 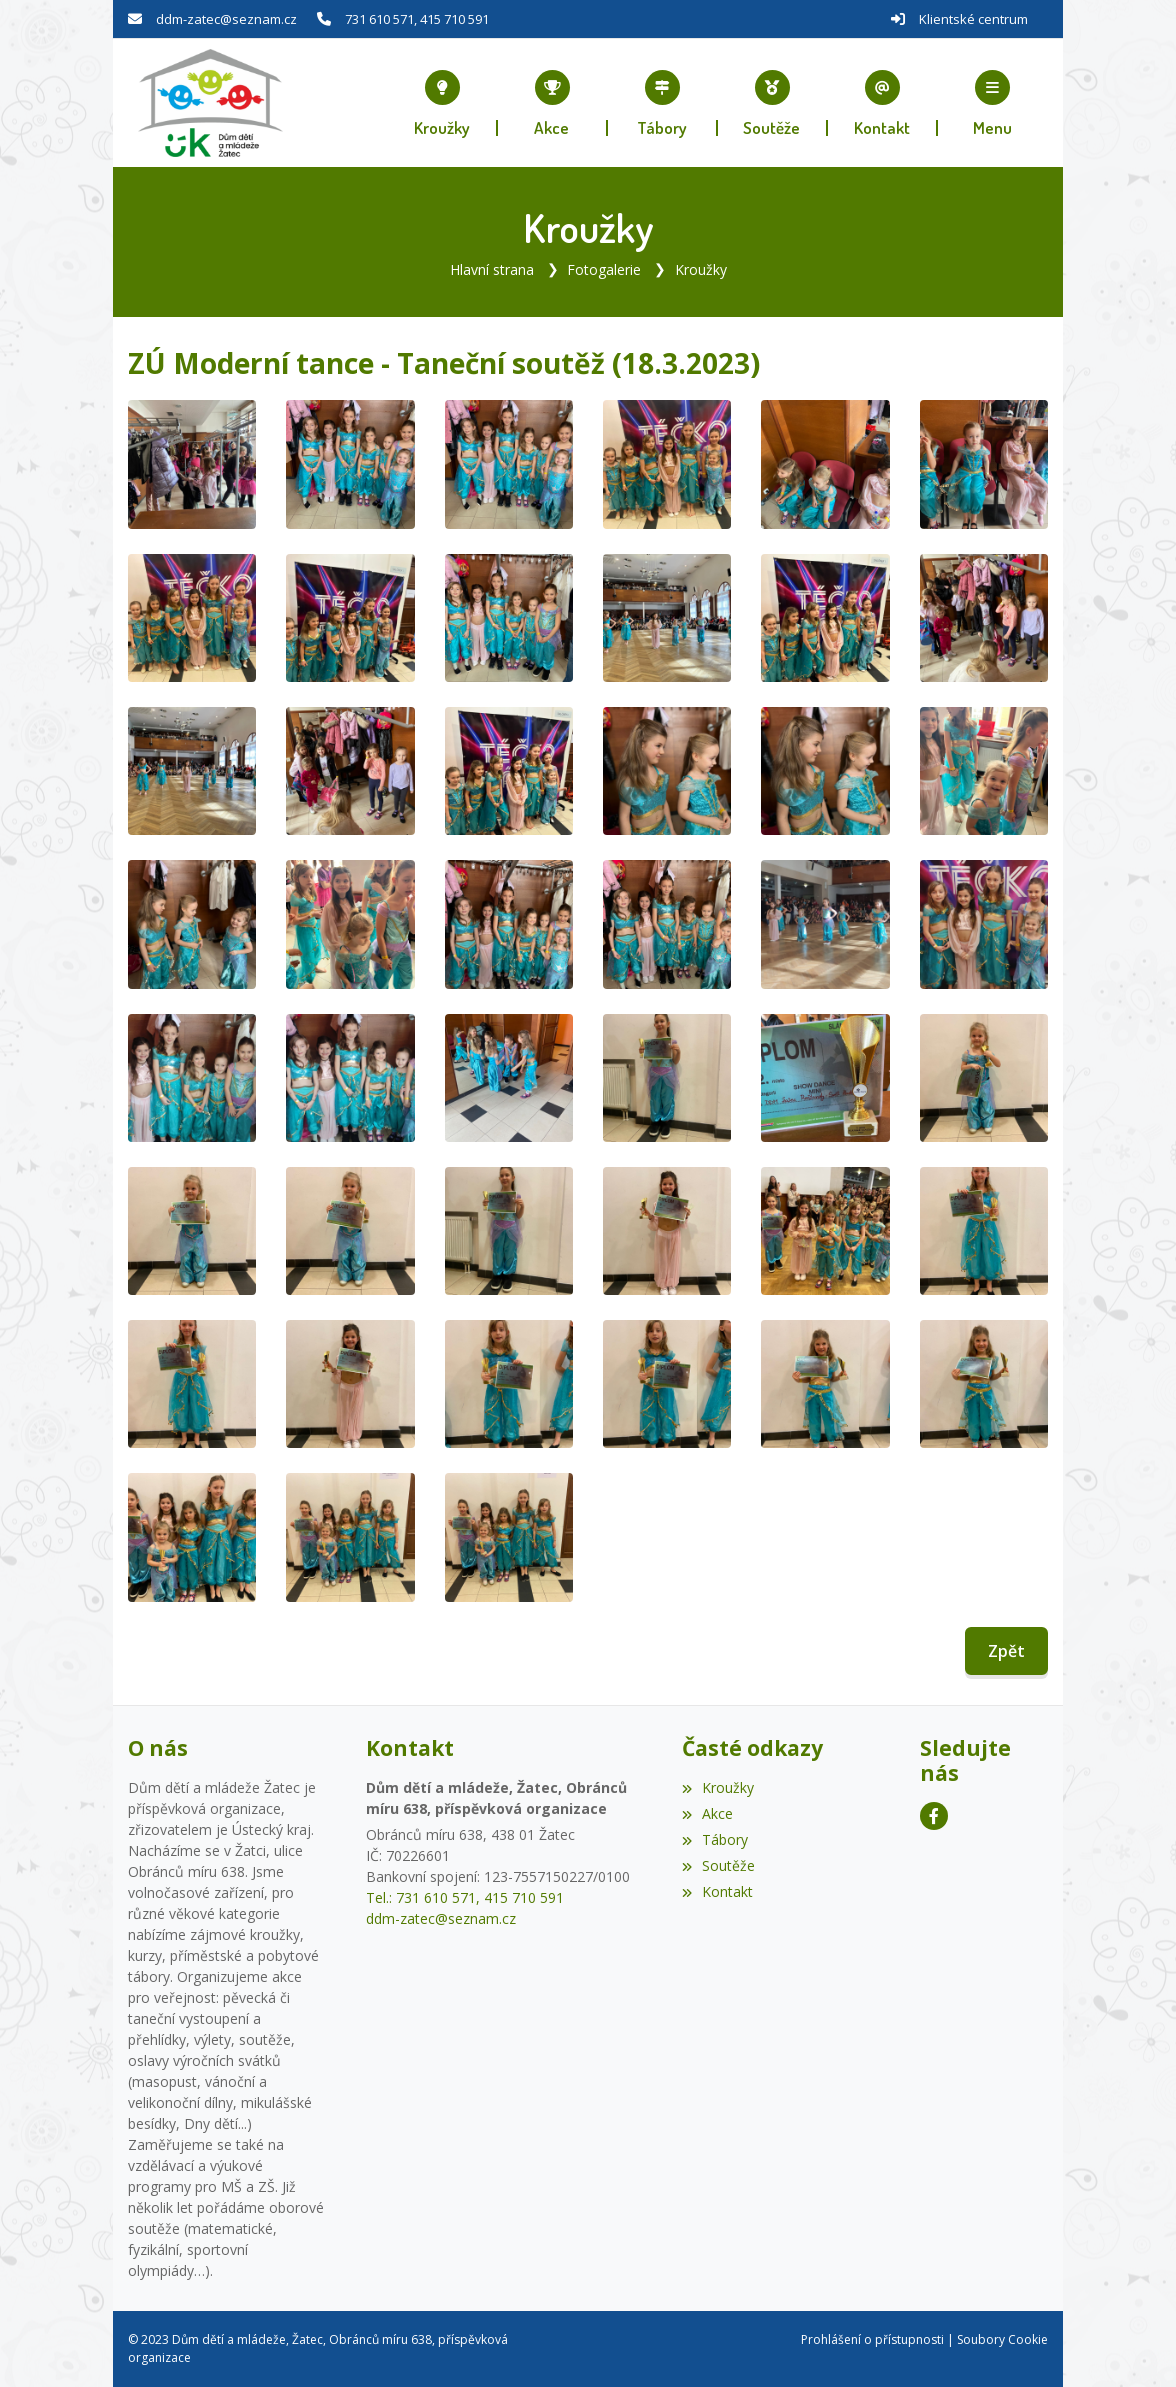 I want to click on Soutěže, so click(x=718, y=1865).